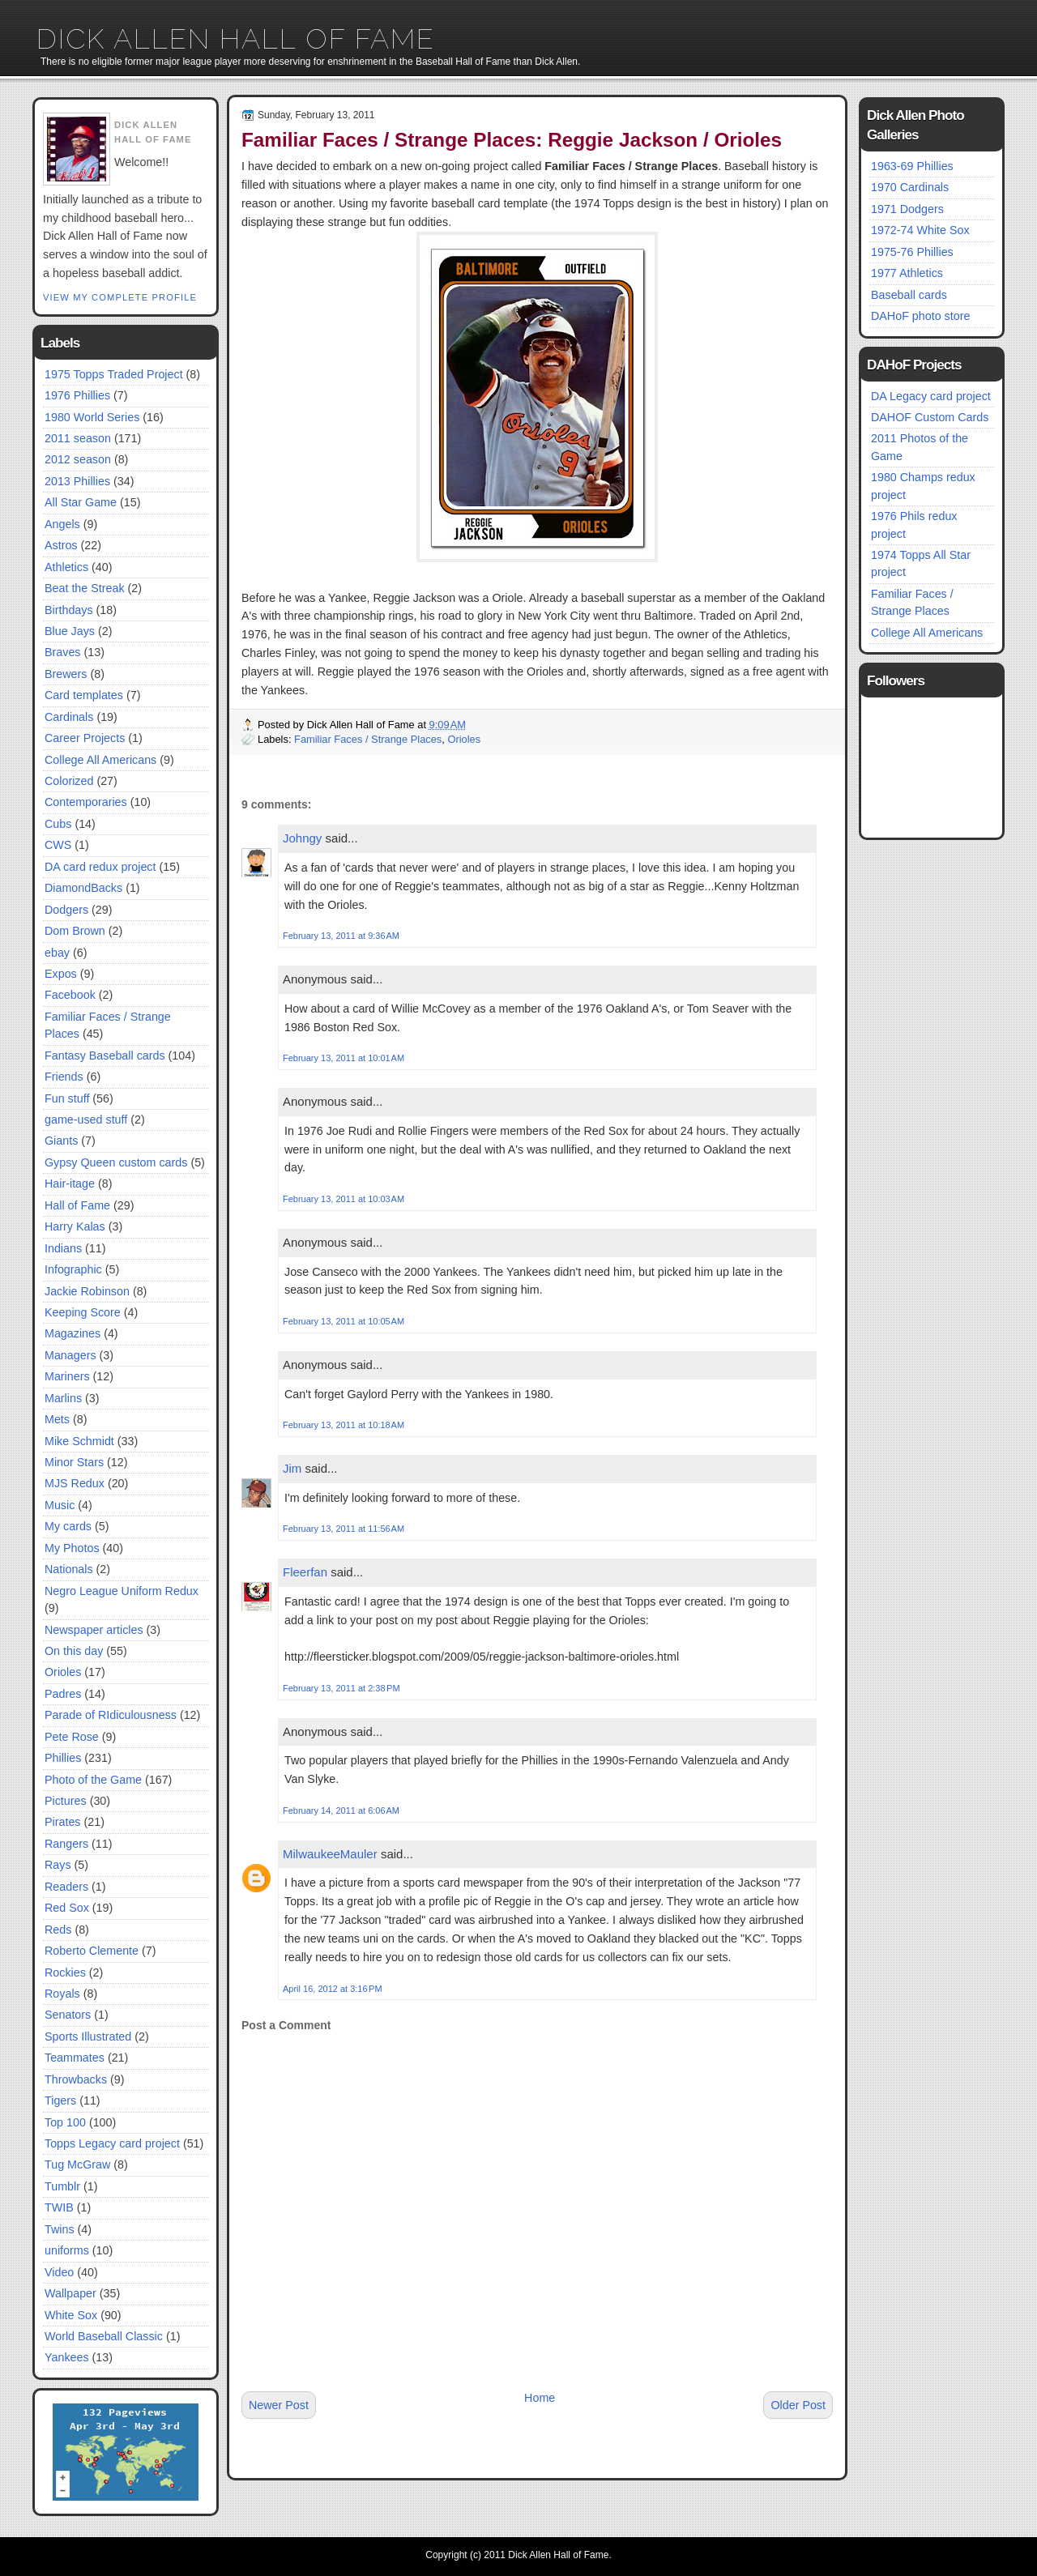  Describe the element at coordinates (343, 1425) in the screenshot. I see `February 13, 2011 at 10:18 AM` at that location.